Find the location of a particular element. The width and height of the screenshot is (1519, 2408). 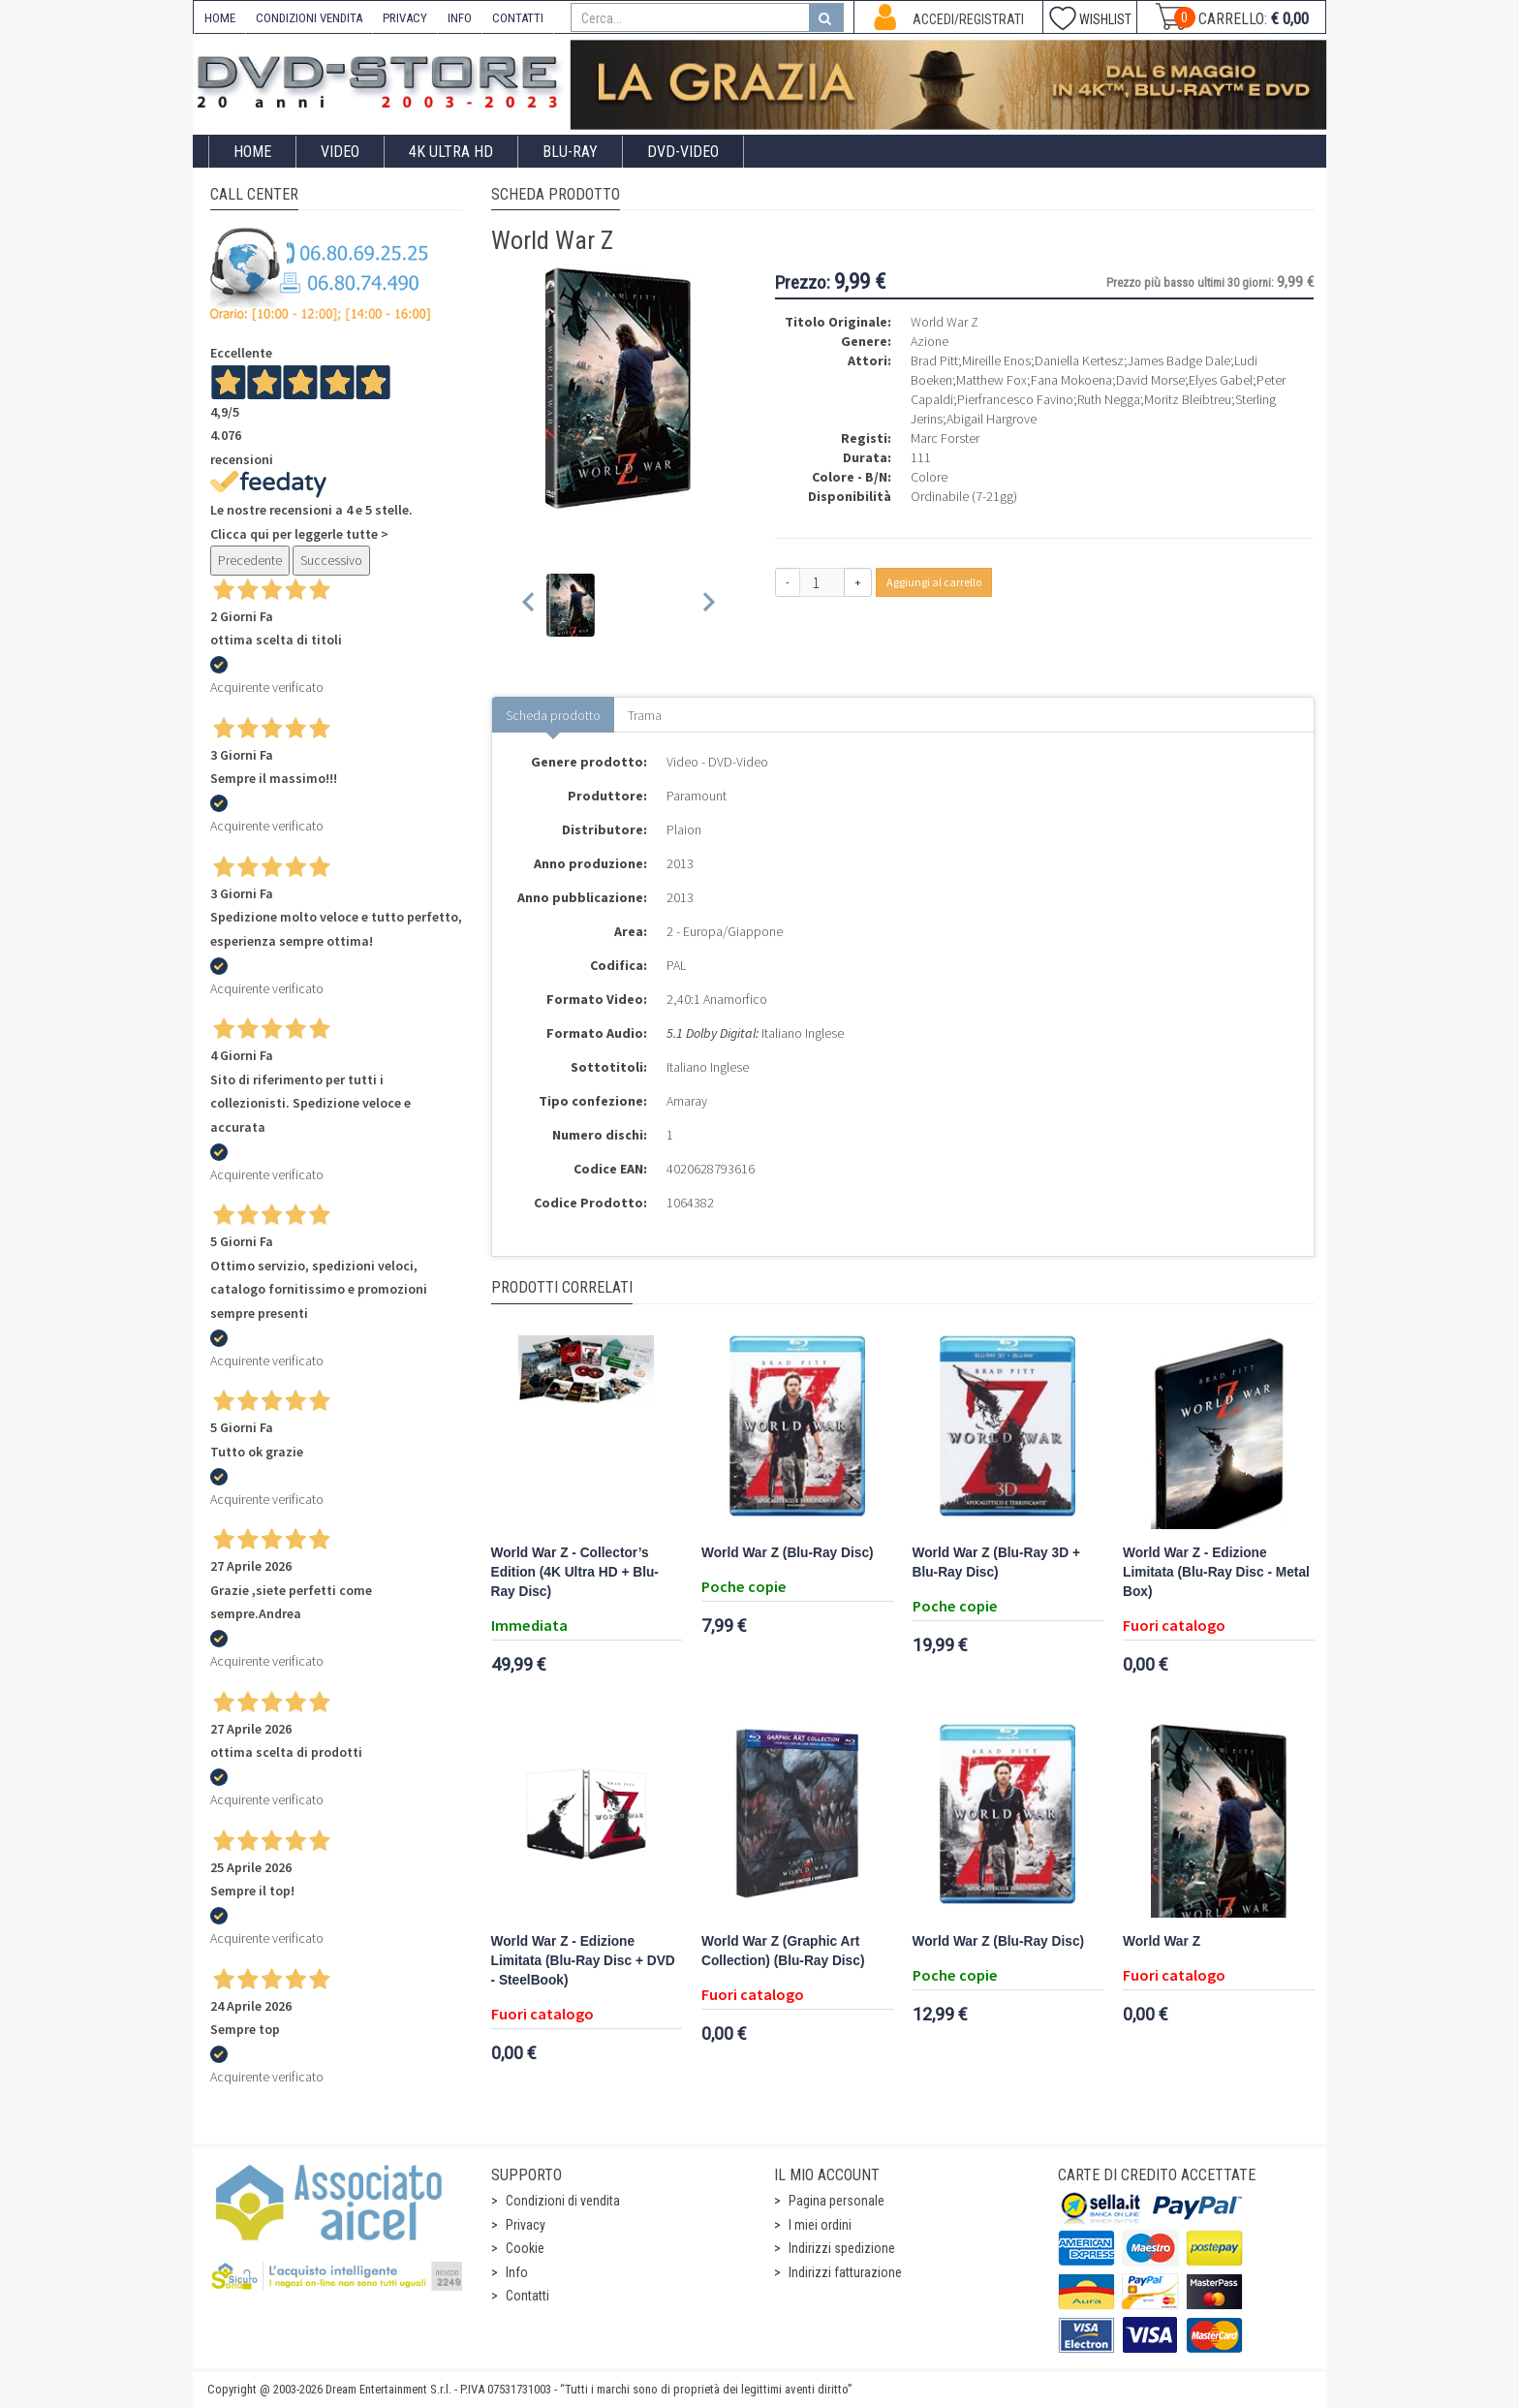

Cookie is located at coordinates (525, 2248).